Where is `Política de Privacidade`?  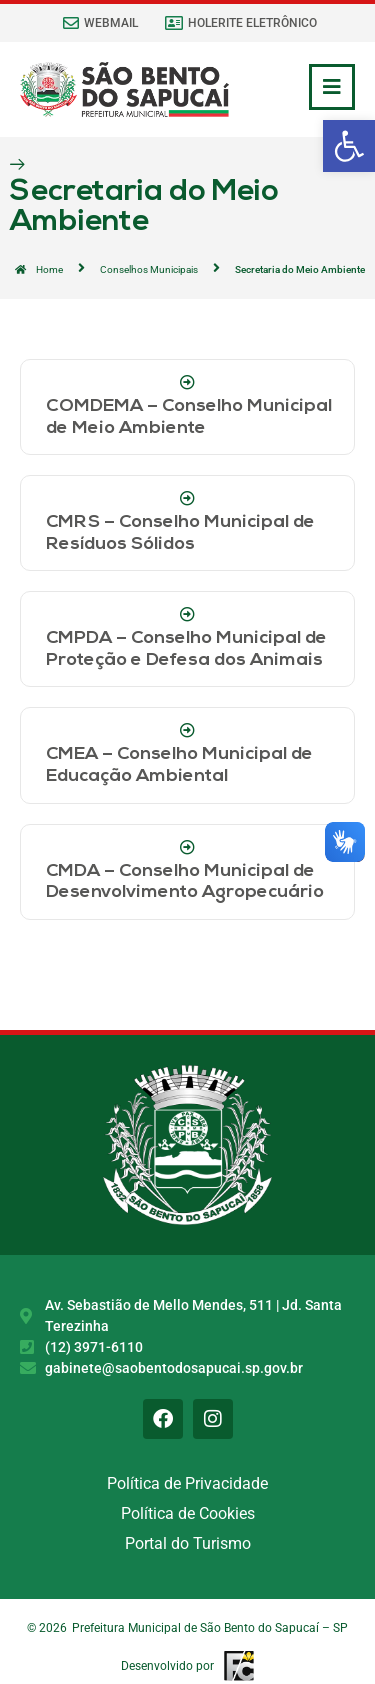 Política de Privacidade is located at coordinates (187, 1483).